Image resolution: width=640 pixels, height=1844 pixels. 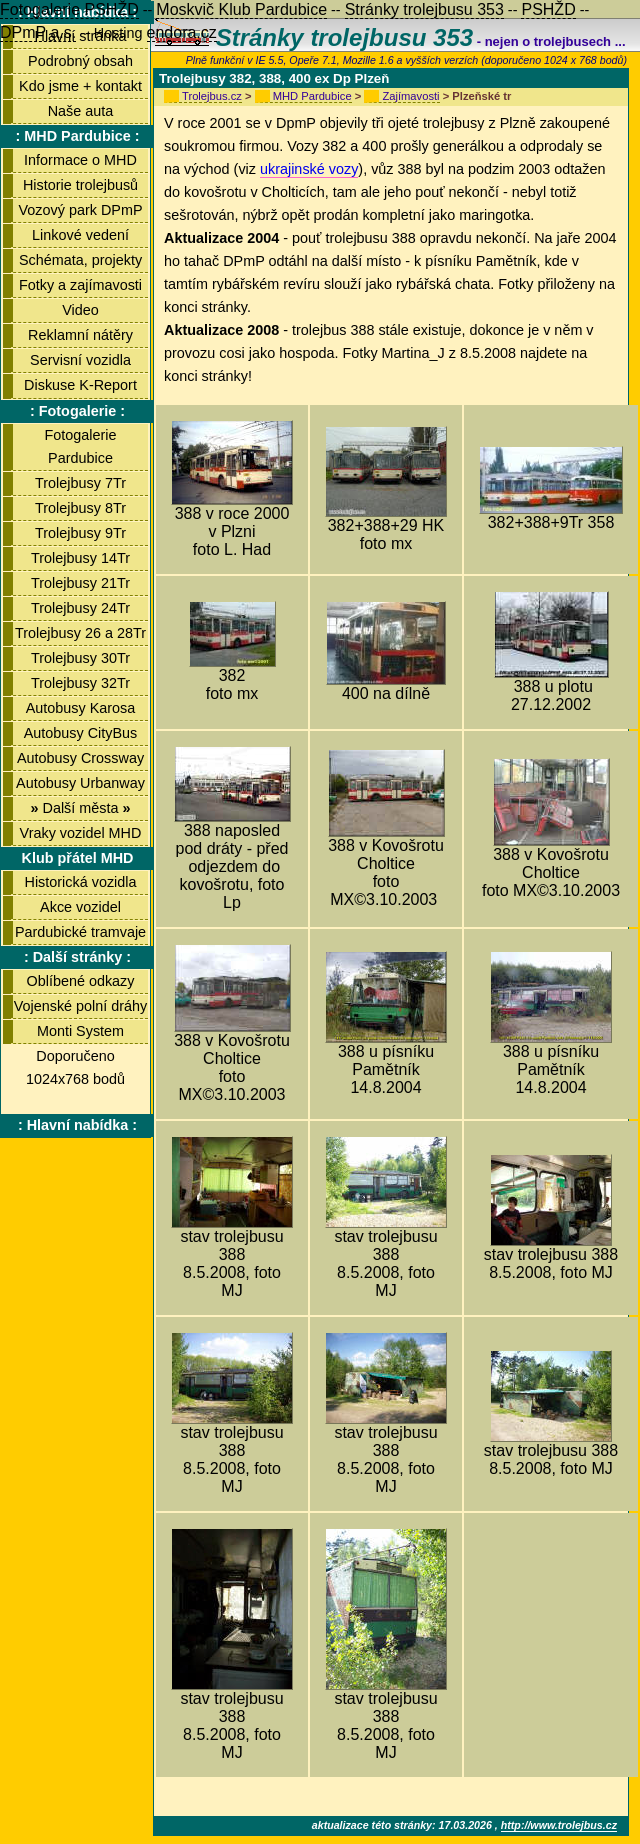 I want to click on Vraky vozidel MHD, so click(x=81, y=833).